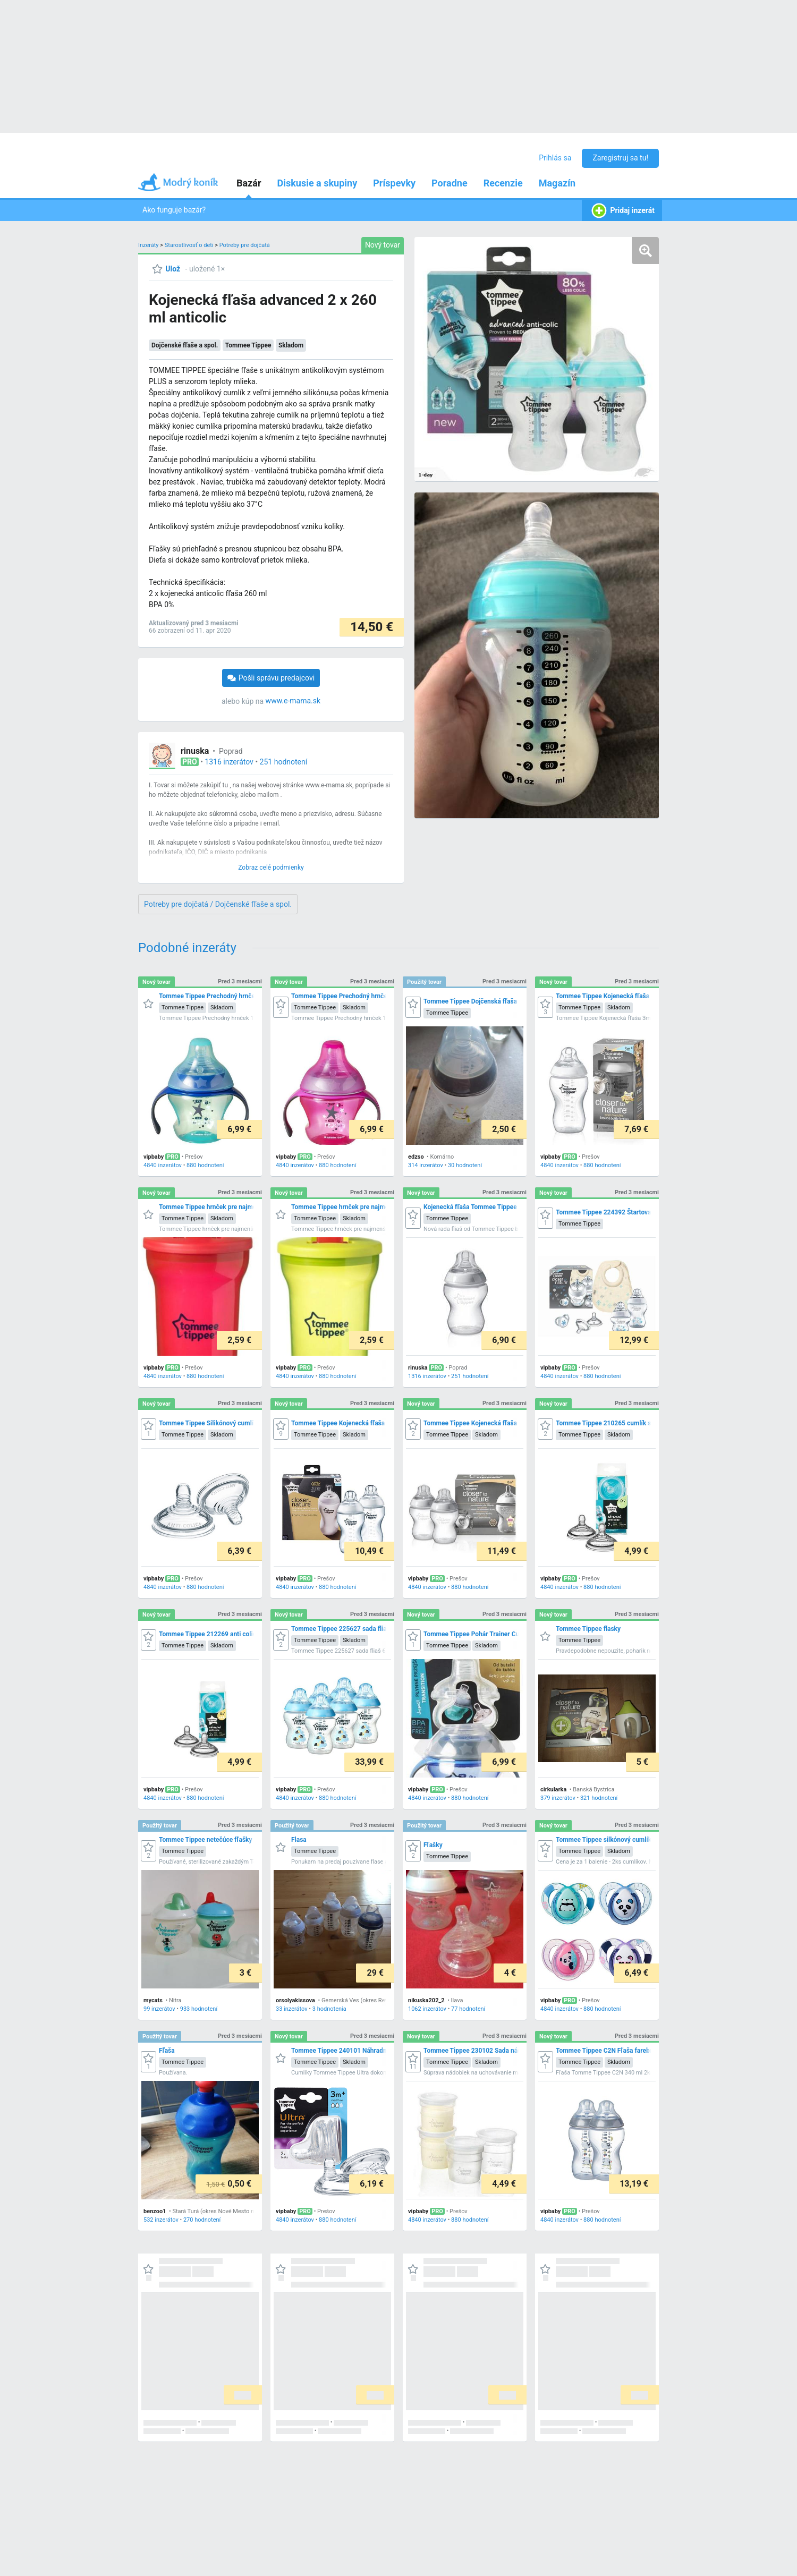  I want to click on 251 hodnotení, so click(284, 762).